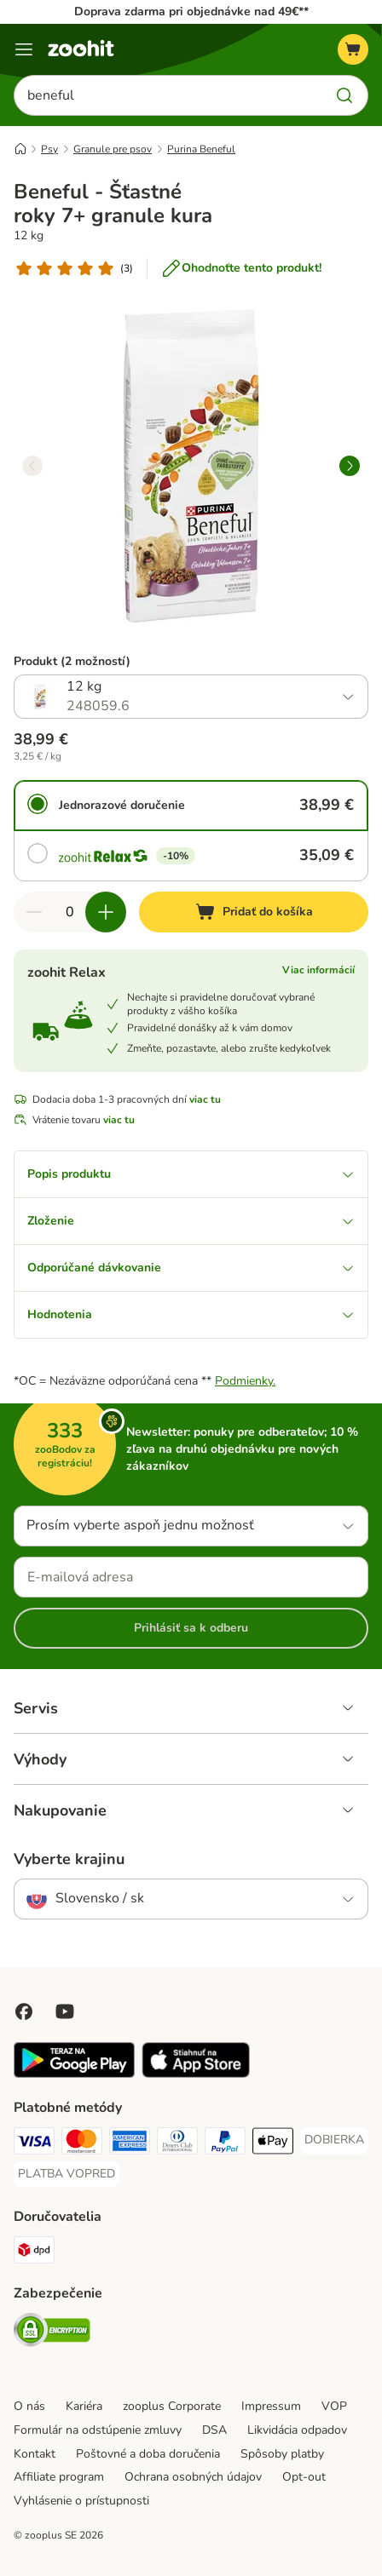 This screenshot has width=382, height=2576. What do you see at coordinates (272, 2143) in the screenshot?
I see `[Apple Pay Payment Method]` at bounding box center [272, 2143].